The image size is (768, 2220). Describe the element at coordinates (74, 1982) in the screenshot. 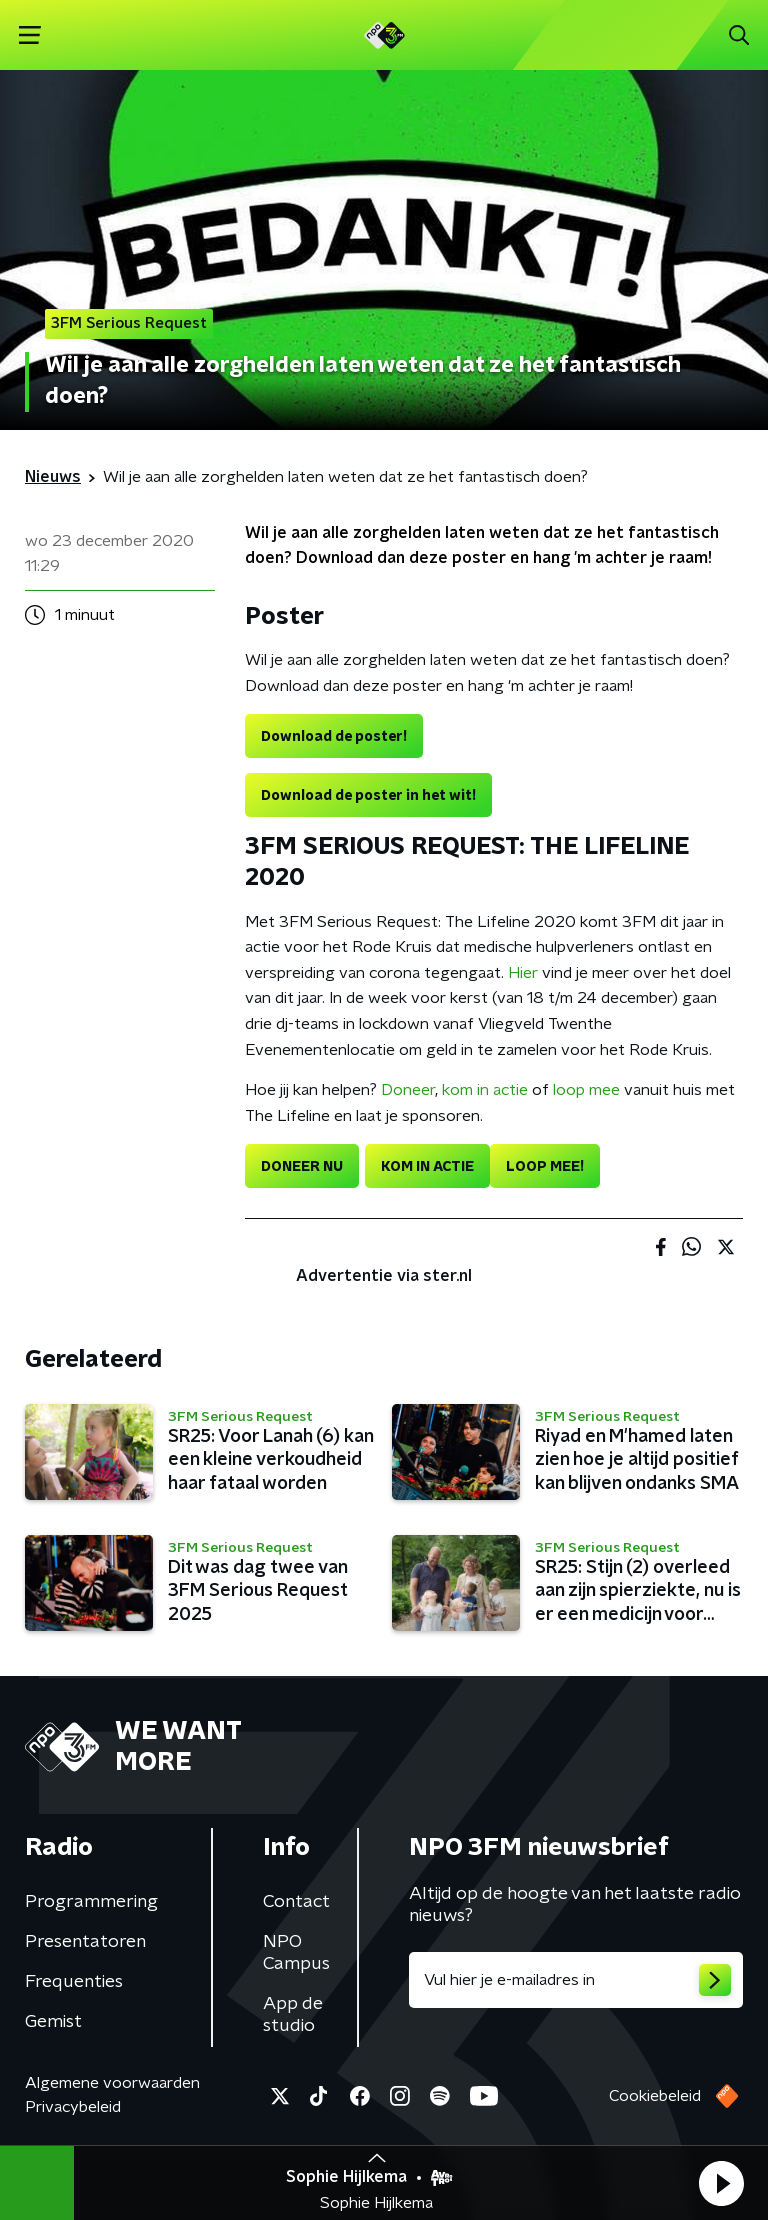

I see `Frequenties` at that location.